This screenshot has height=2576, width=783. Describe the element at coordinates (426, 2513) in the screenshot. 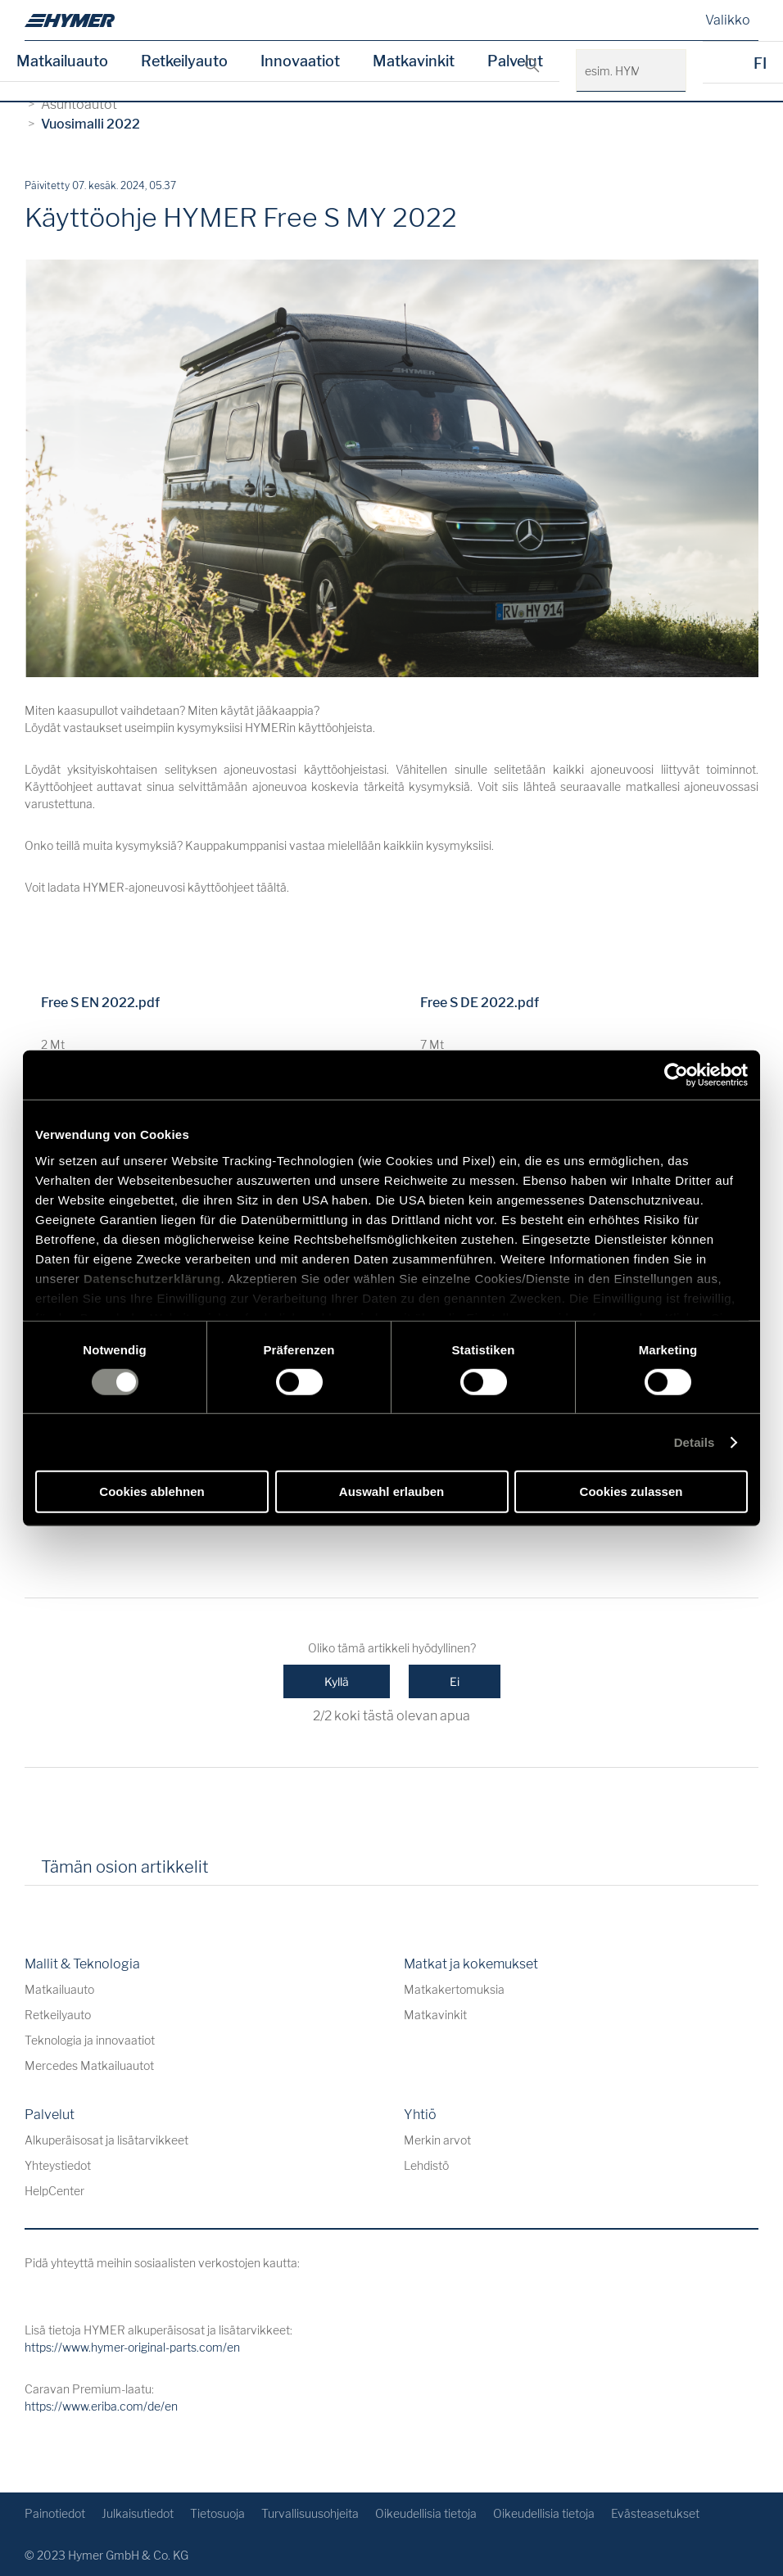

I see `Oikeudellisia tietoja` at that location.